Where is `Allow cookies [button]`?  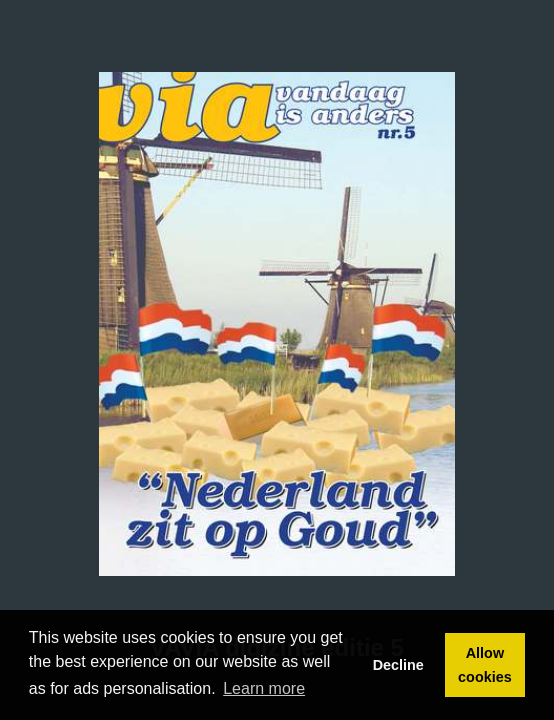
Allow cookies [button] is located at coordinates (485, 665).